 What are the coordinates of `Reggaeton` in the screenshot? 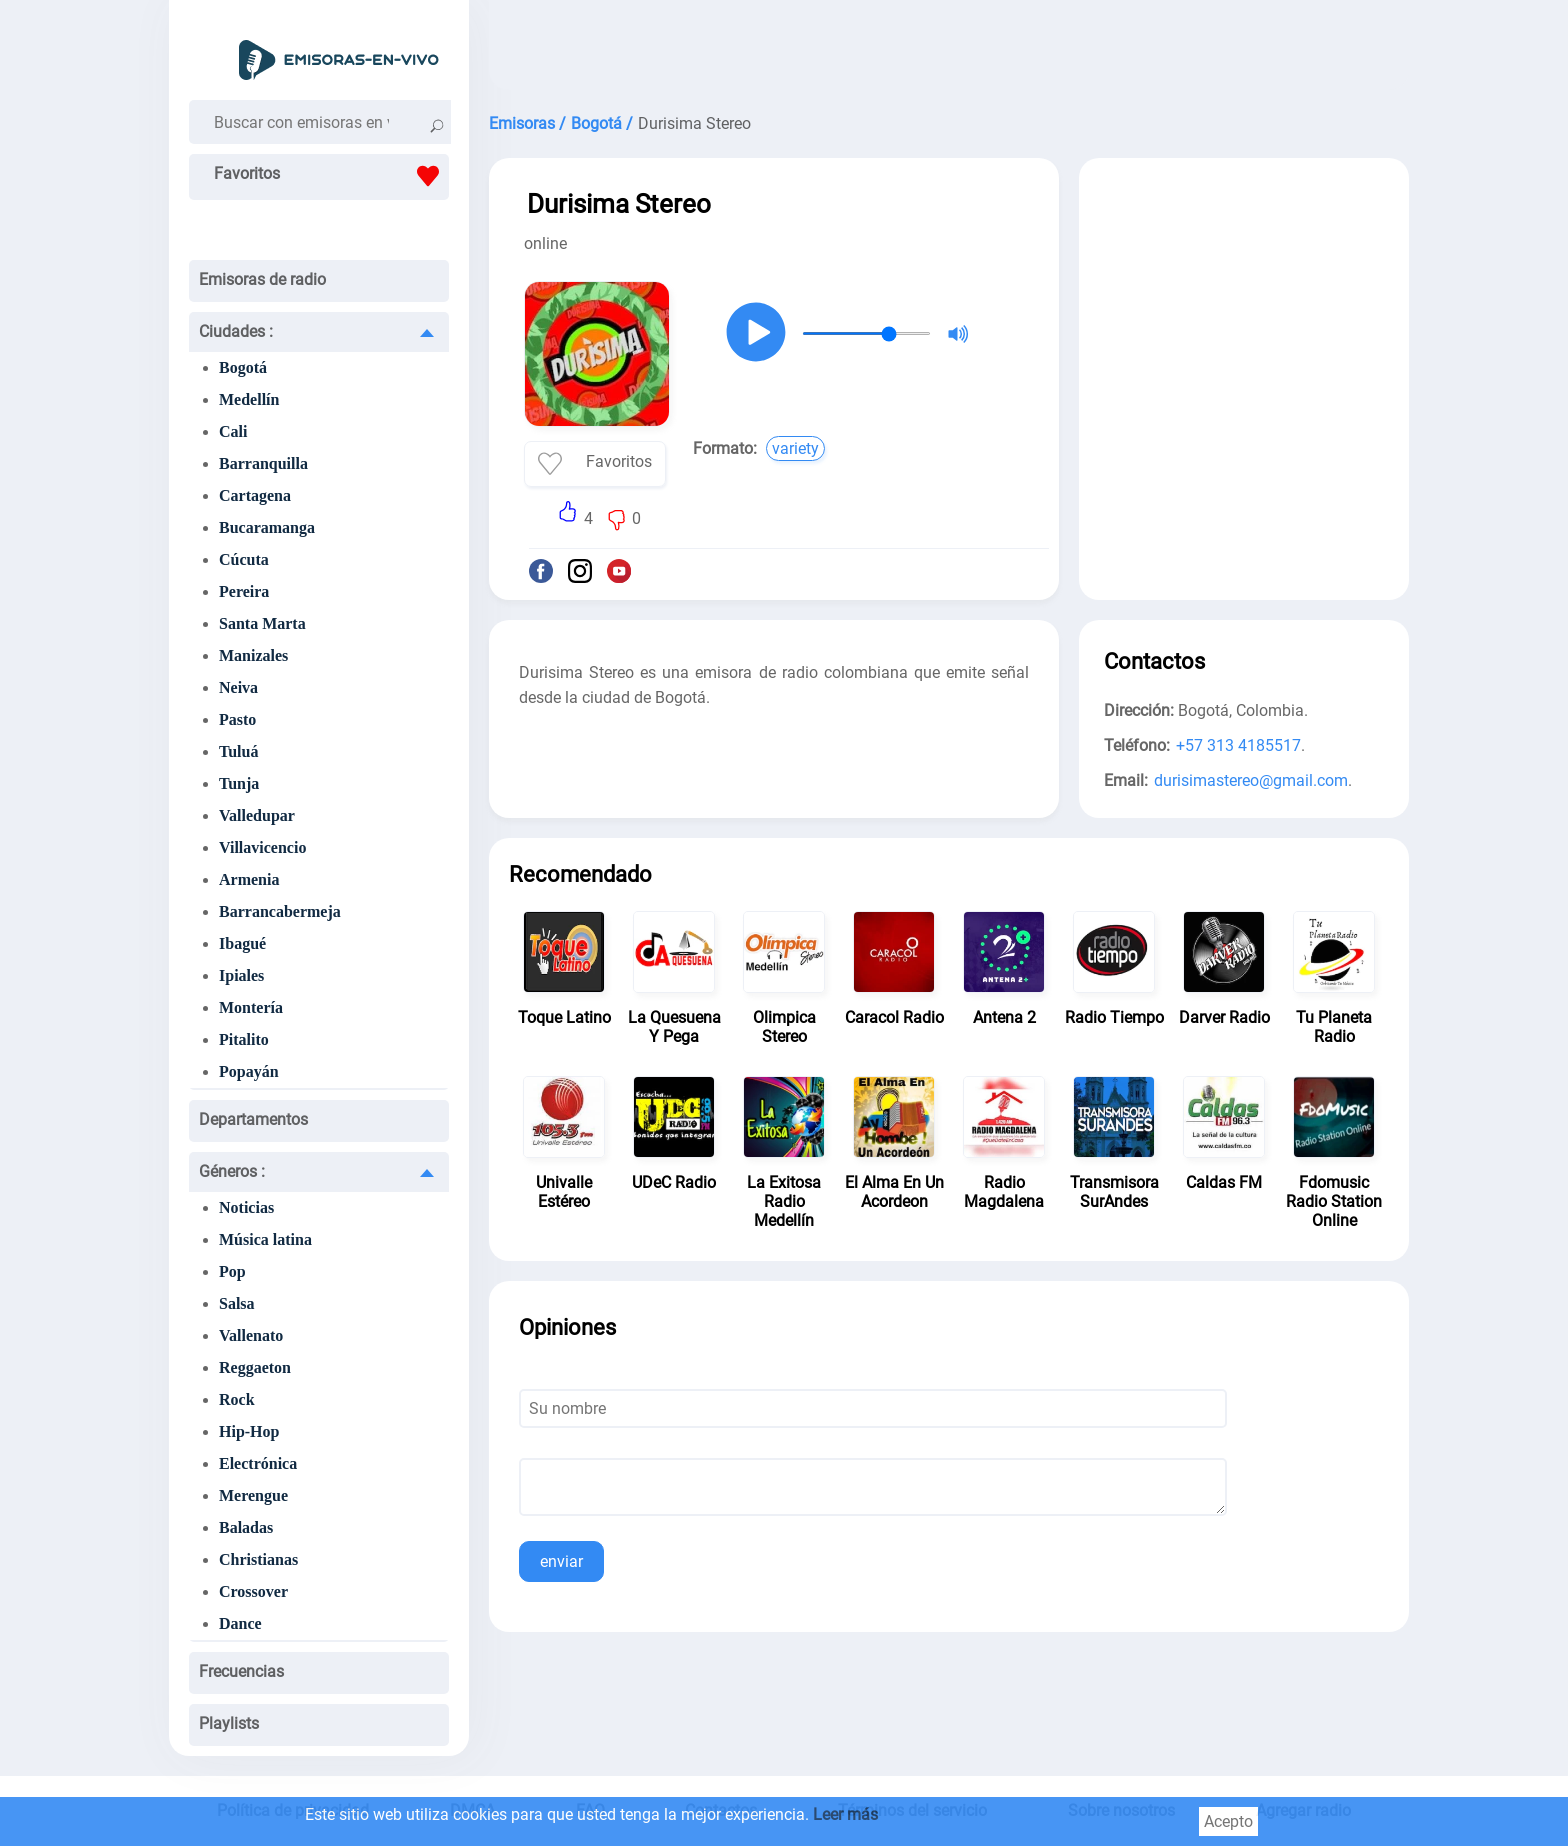 It's located at (255, 1367).